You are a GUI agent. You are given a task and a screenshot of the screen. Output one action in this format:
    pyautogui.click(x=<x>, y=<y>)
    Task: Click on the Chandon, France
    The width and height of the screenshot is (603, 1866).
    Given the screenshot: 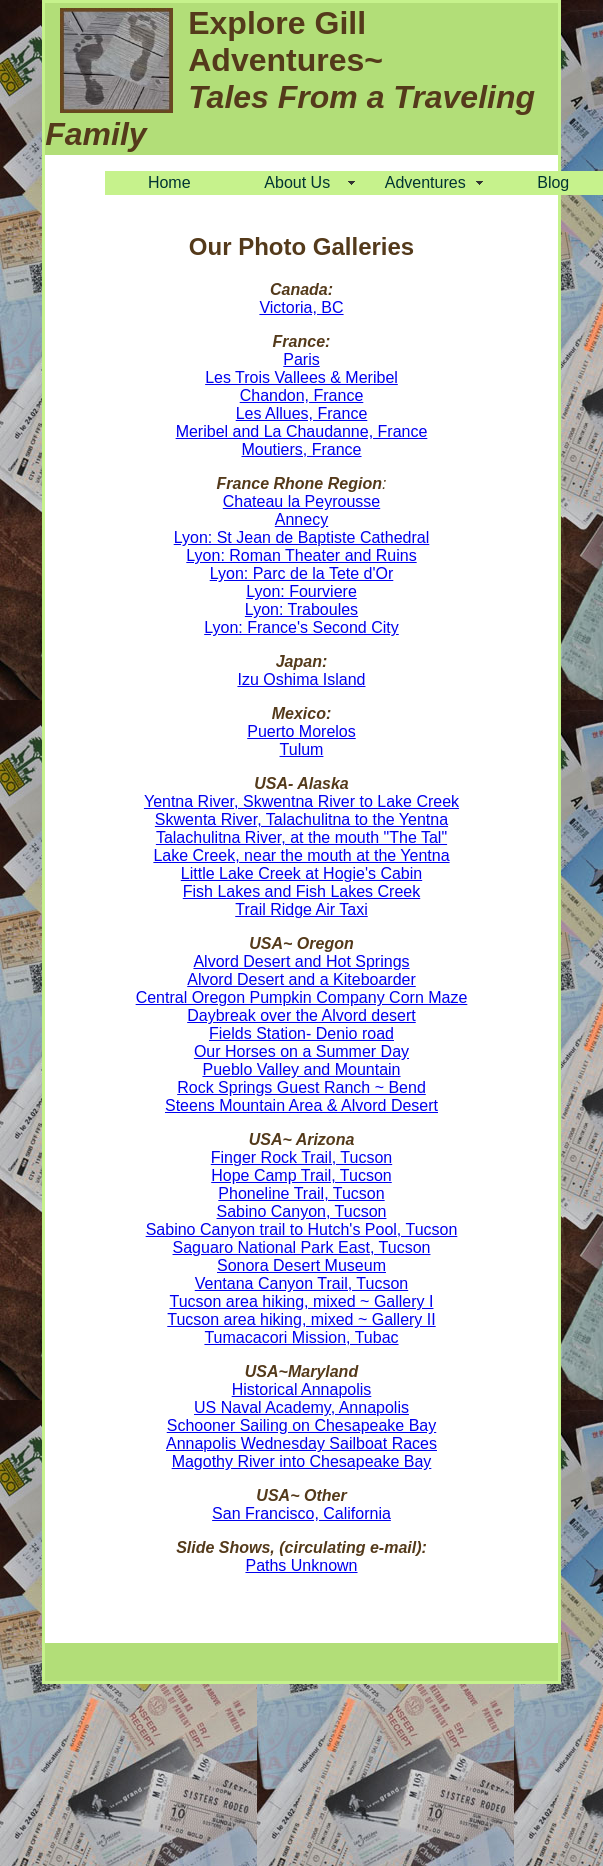 What is the action you would take?
    pyautogui.click(x=302, y=395)
    